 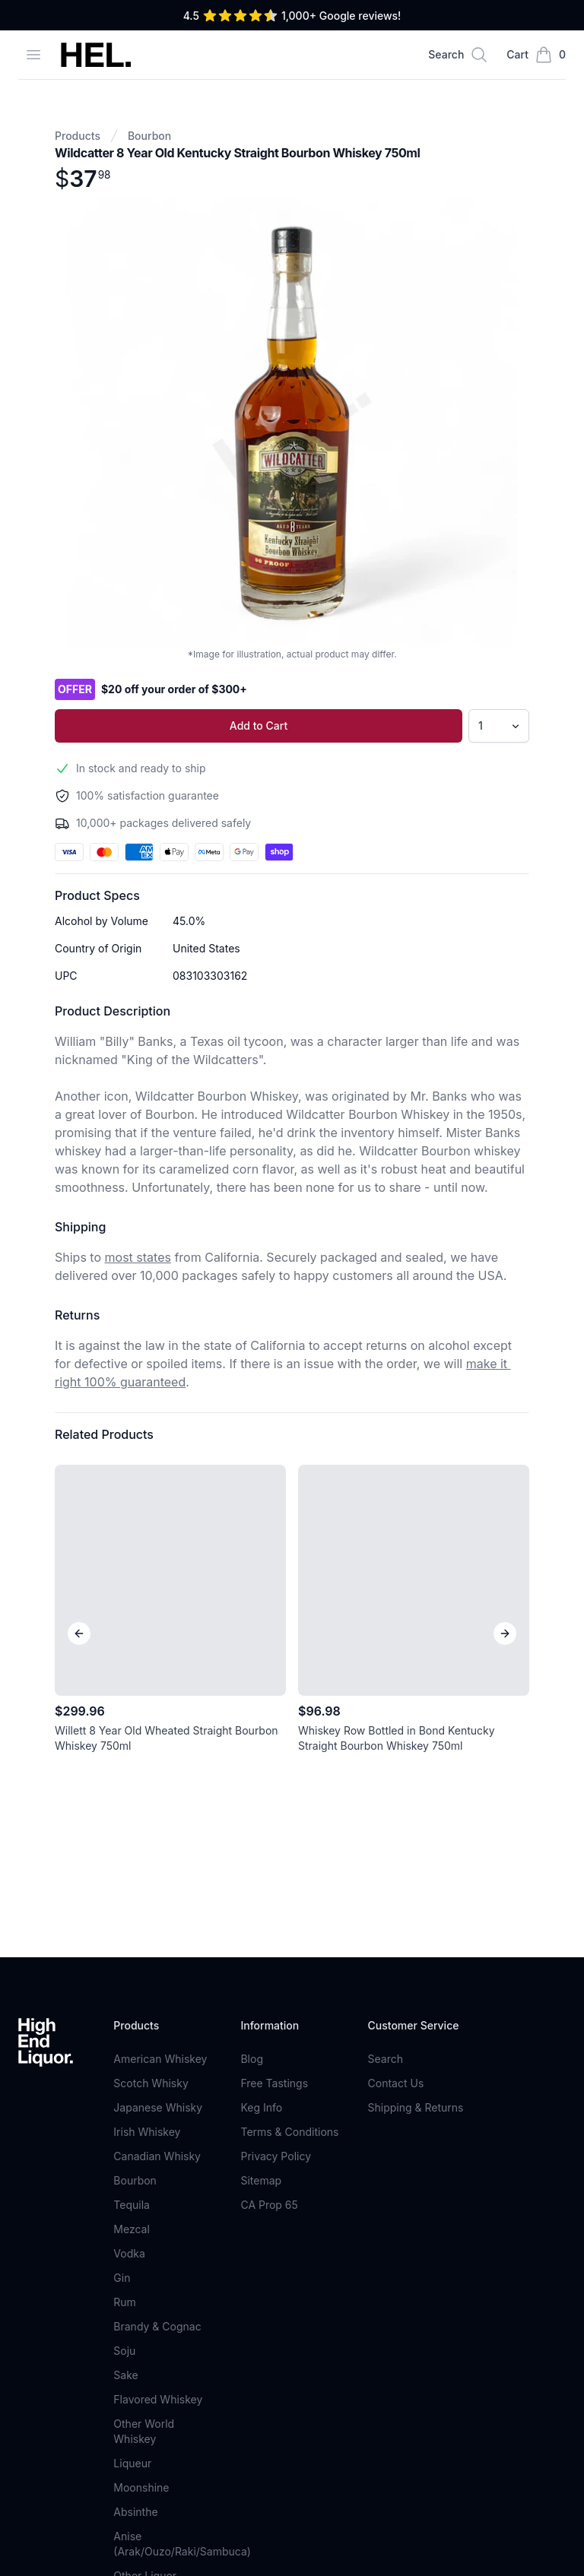 What do you see at coordinates (385, 1743) in the screenshot?
I see `Search` at bounding box center [385, 1743].